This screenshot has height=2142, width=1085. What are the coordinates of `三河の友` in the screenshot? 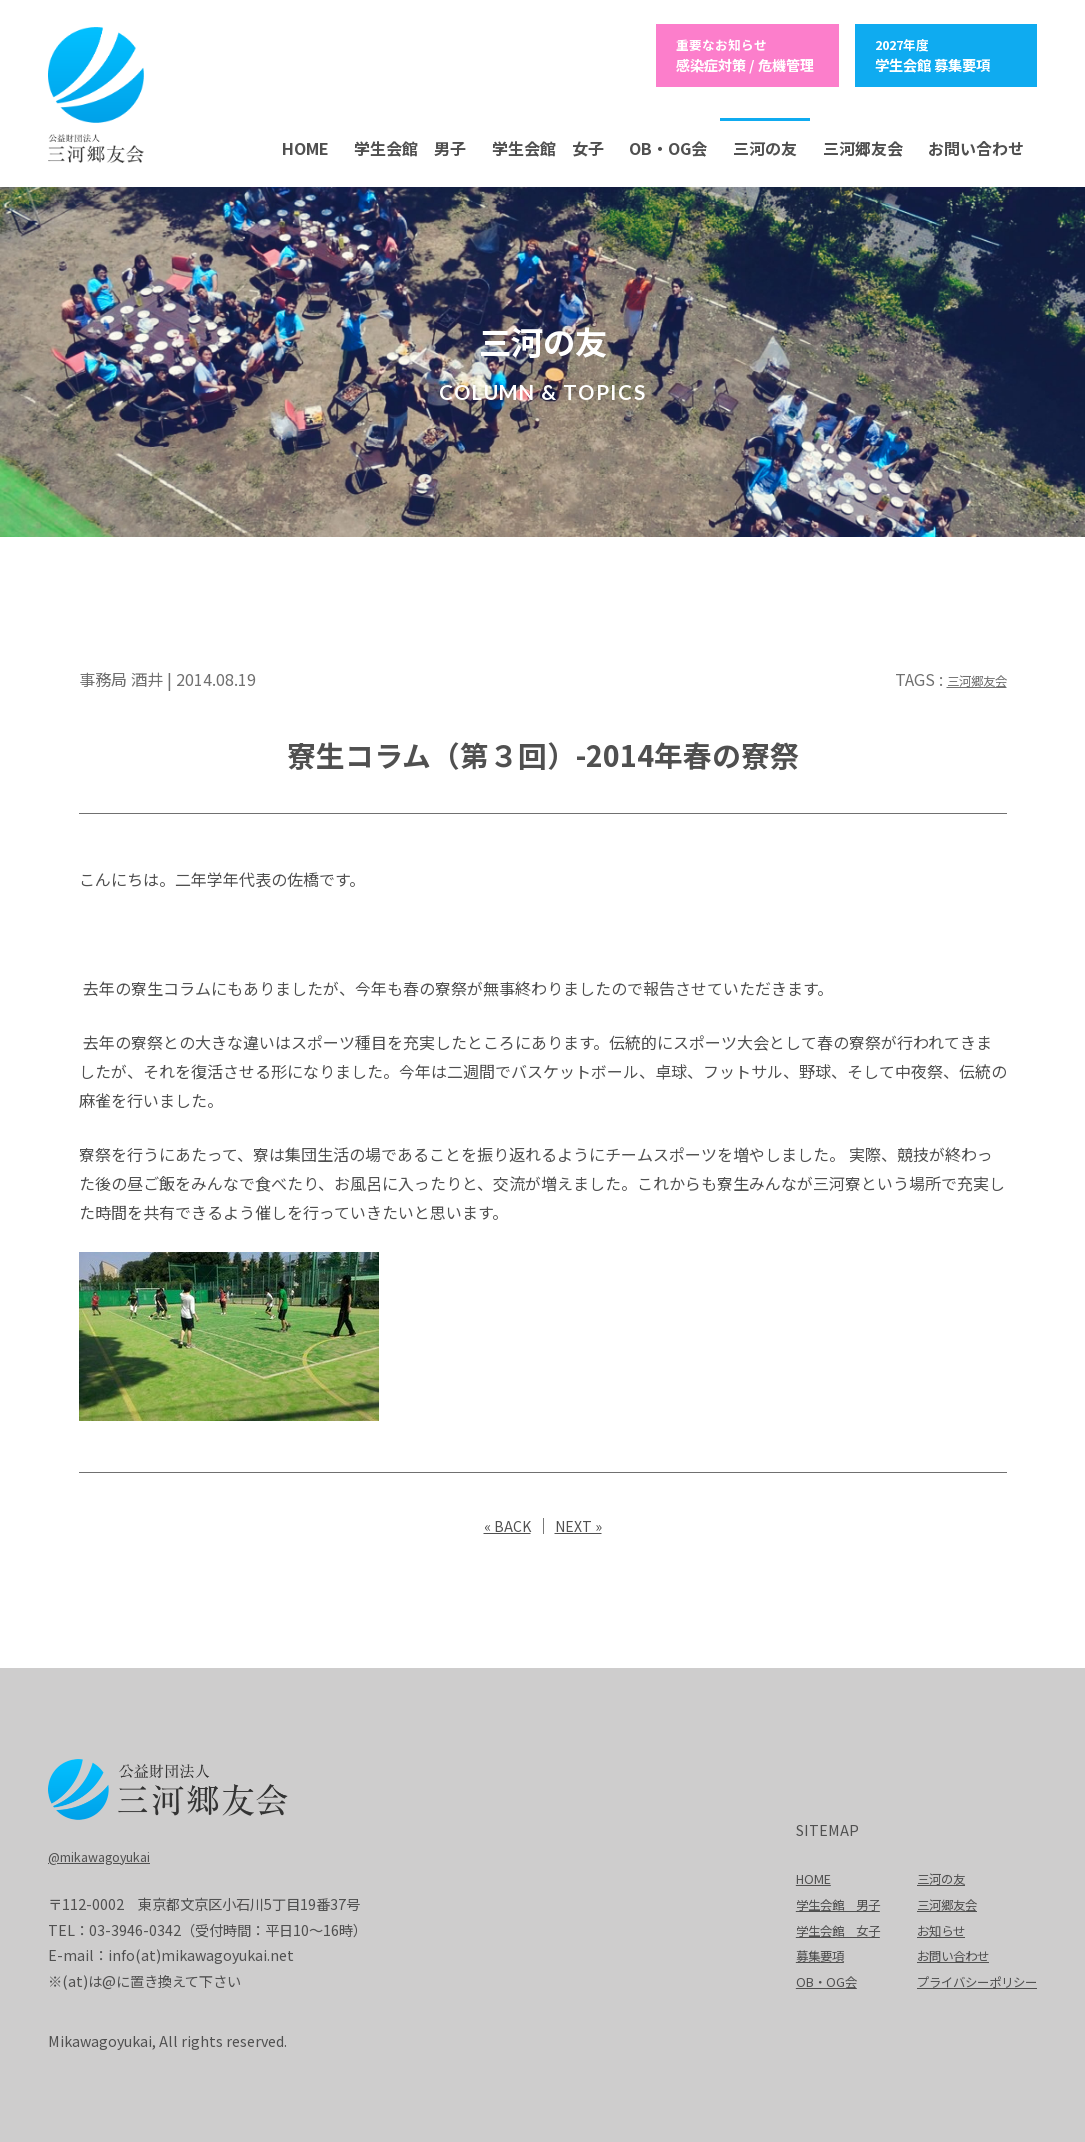 It's located at (765, 145).